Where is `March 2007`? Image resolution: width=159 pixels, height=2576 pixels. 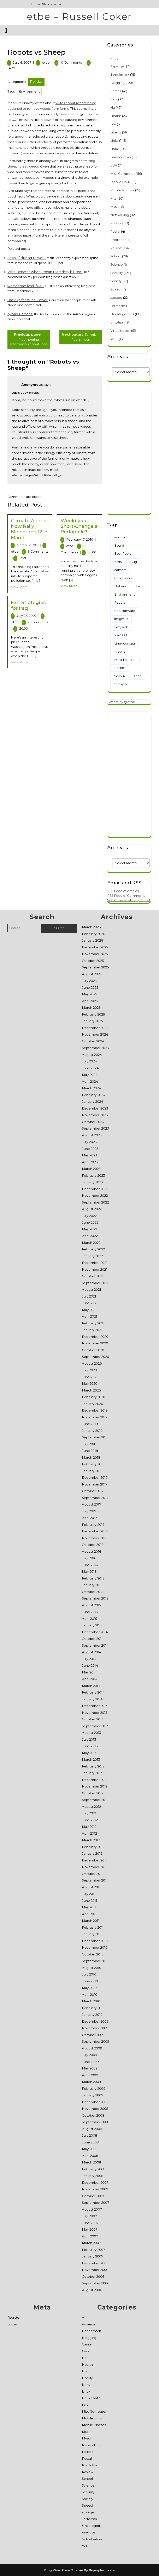
March 2007 is located at coordinates (91, 2243).